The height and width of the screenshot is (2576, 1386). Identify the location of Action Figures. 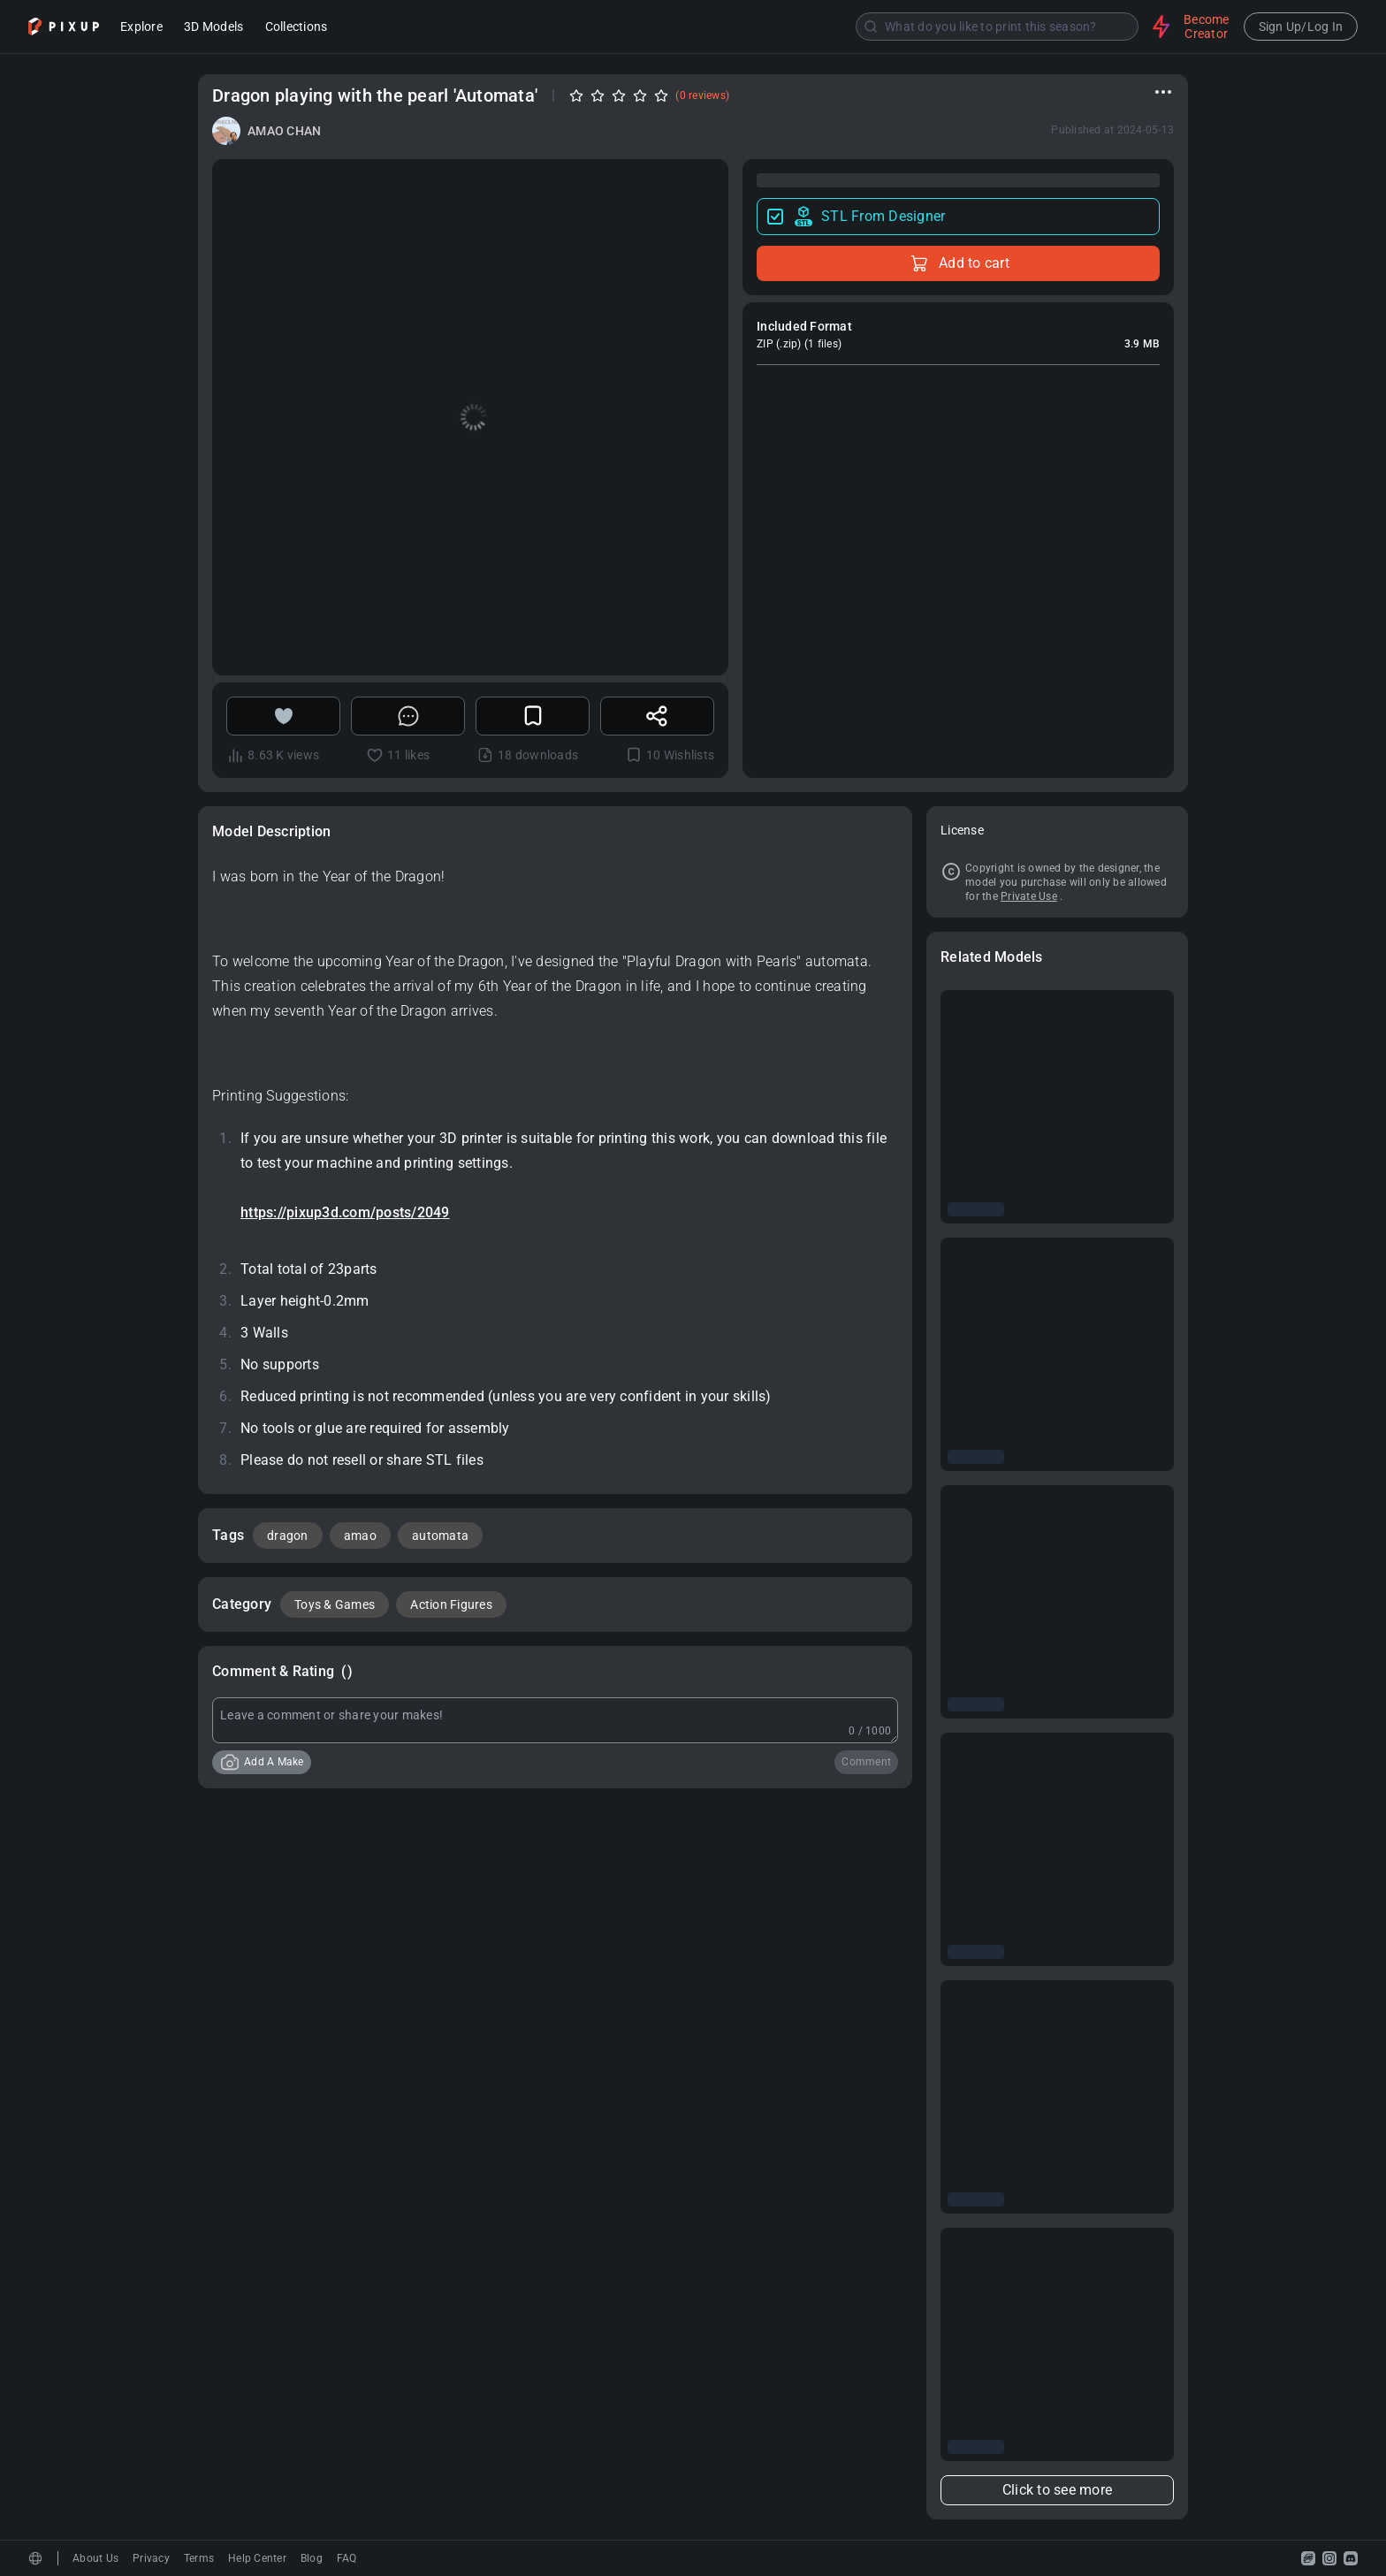
(451, 1604).